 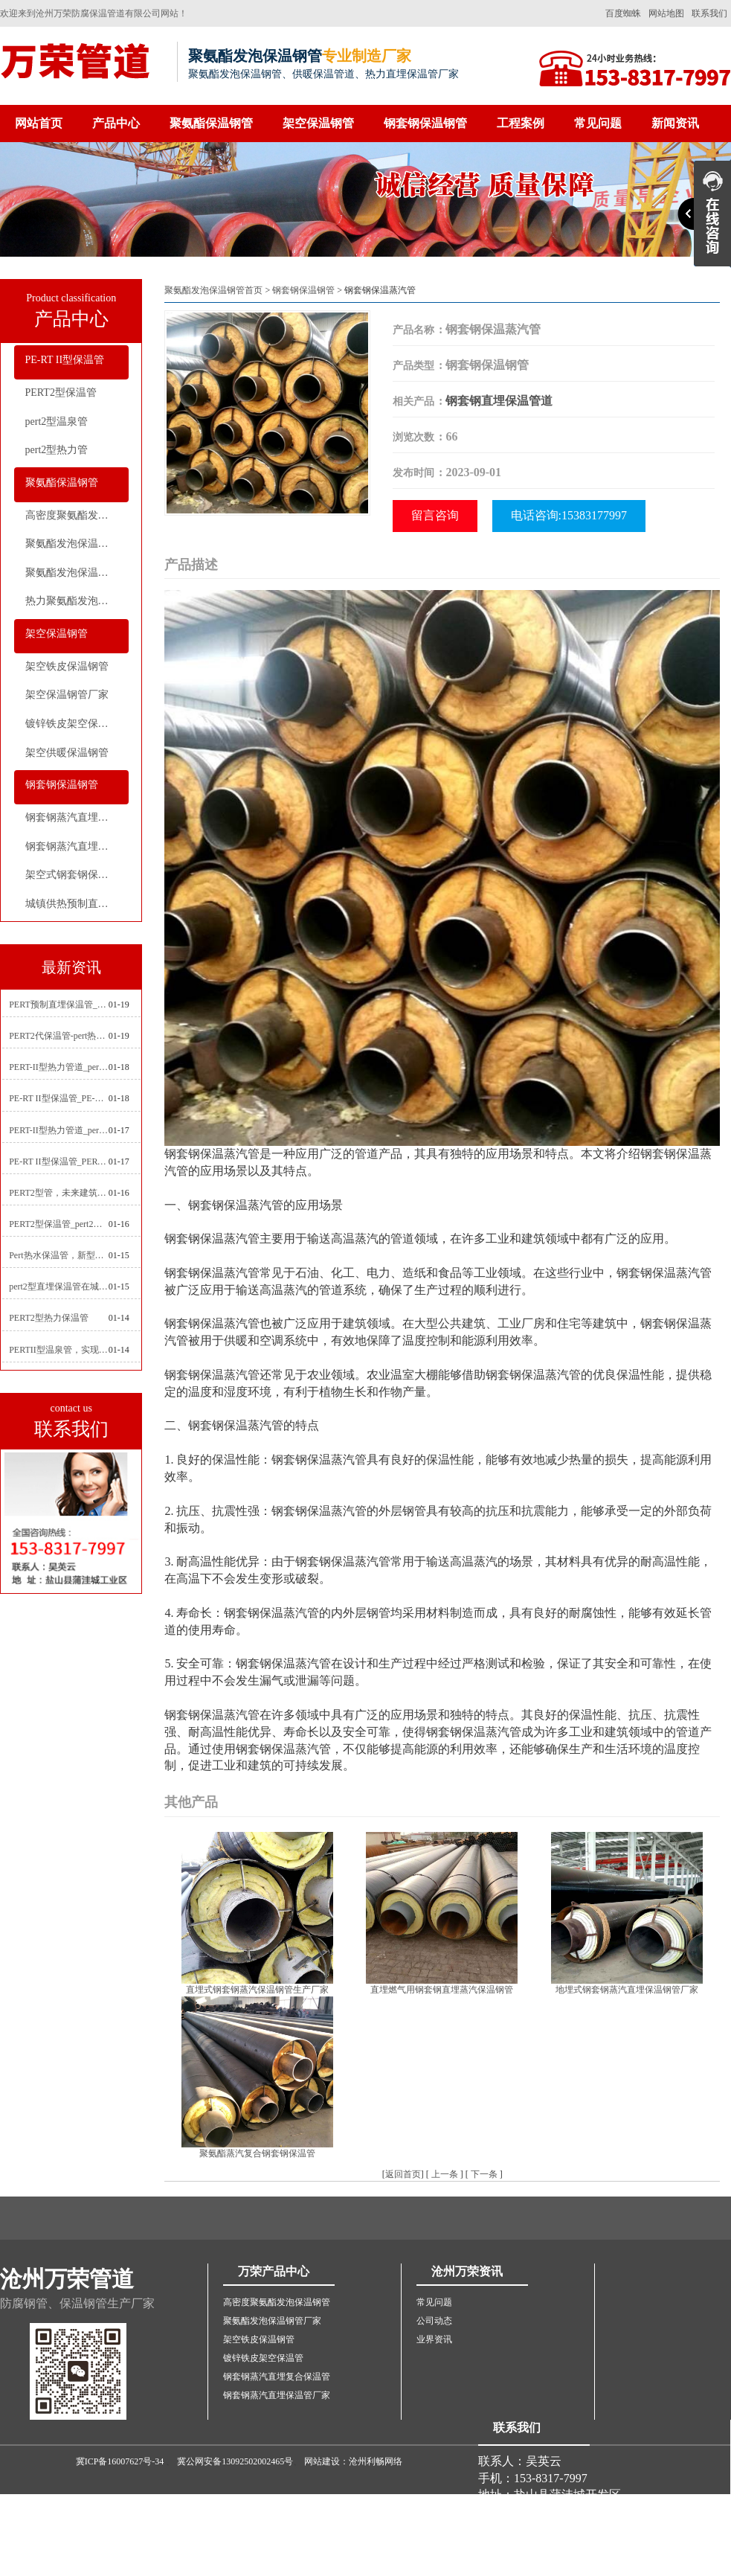 What do you see at coordinates (569, 515) in the screenshot?
I see `电话咨询:15383177997` at bounding box center [569, 515].